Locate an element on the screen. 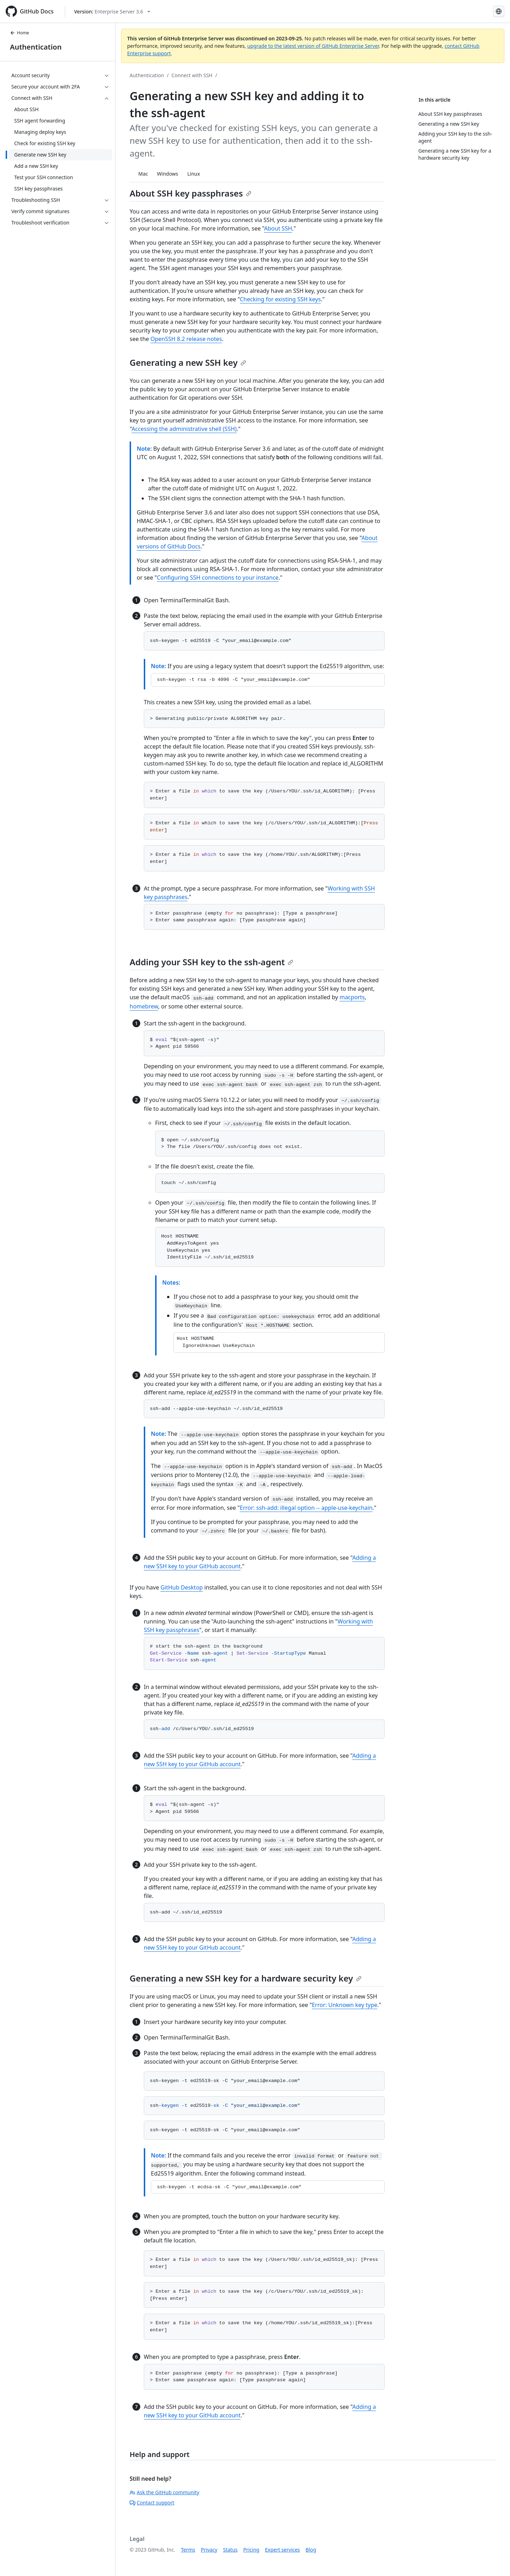  OpenSSH 8.2 release notes is located at coordinates (186, 339).